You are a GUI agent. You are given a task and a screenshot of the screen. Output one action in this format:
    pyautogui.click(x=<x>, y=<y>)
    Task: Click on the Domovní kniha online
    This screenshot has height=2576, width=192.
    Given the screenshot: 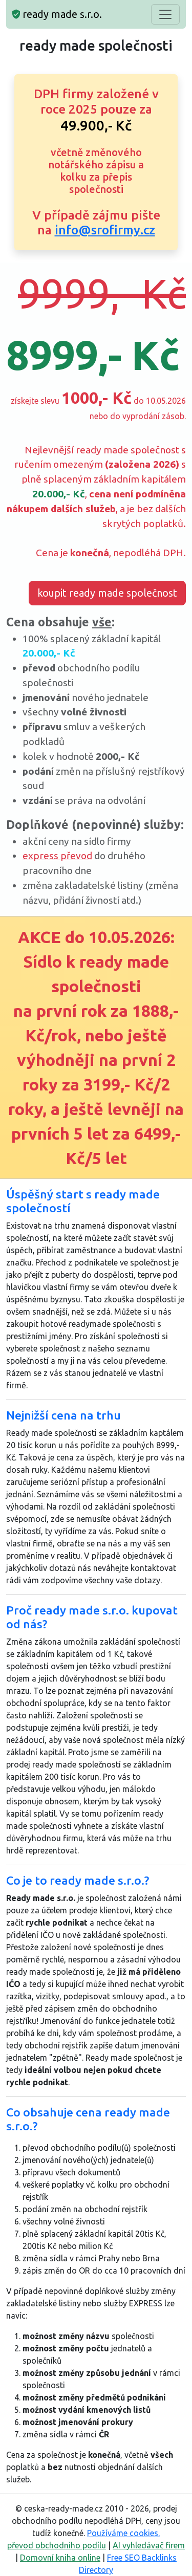 What is the action you would take?
    pyautogui.click(x=60, y=2557)
    